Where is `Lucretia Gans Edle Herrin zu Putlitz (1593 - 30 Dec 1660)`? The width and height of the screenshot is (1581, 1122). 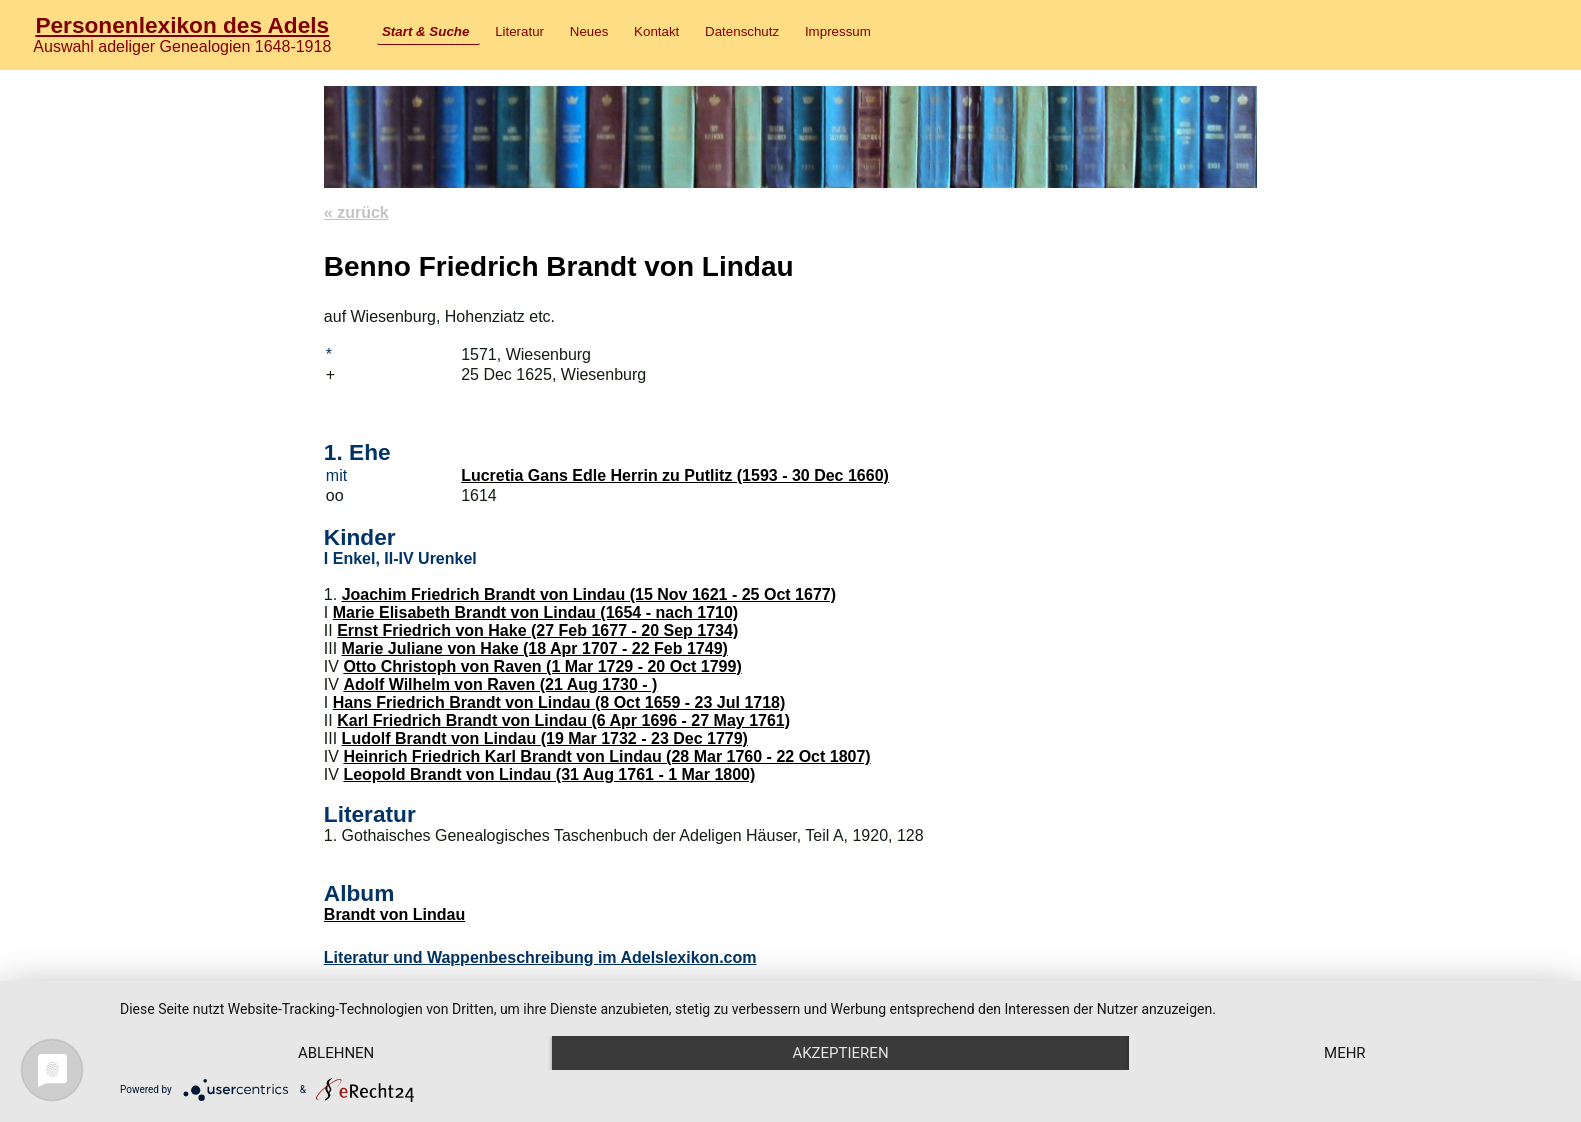
Lucretia Gans Edle Herrin zu Putlitz (1593 - 30 Dec 1660) is located at coordinates (675, 475).